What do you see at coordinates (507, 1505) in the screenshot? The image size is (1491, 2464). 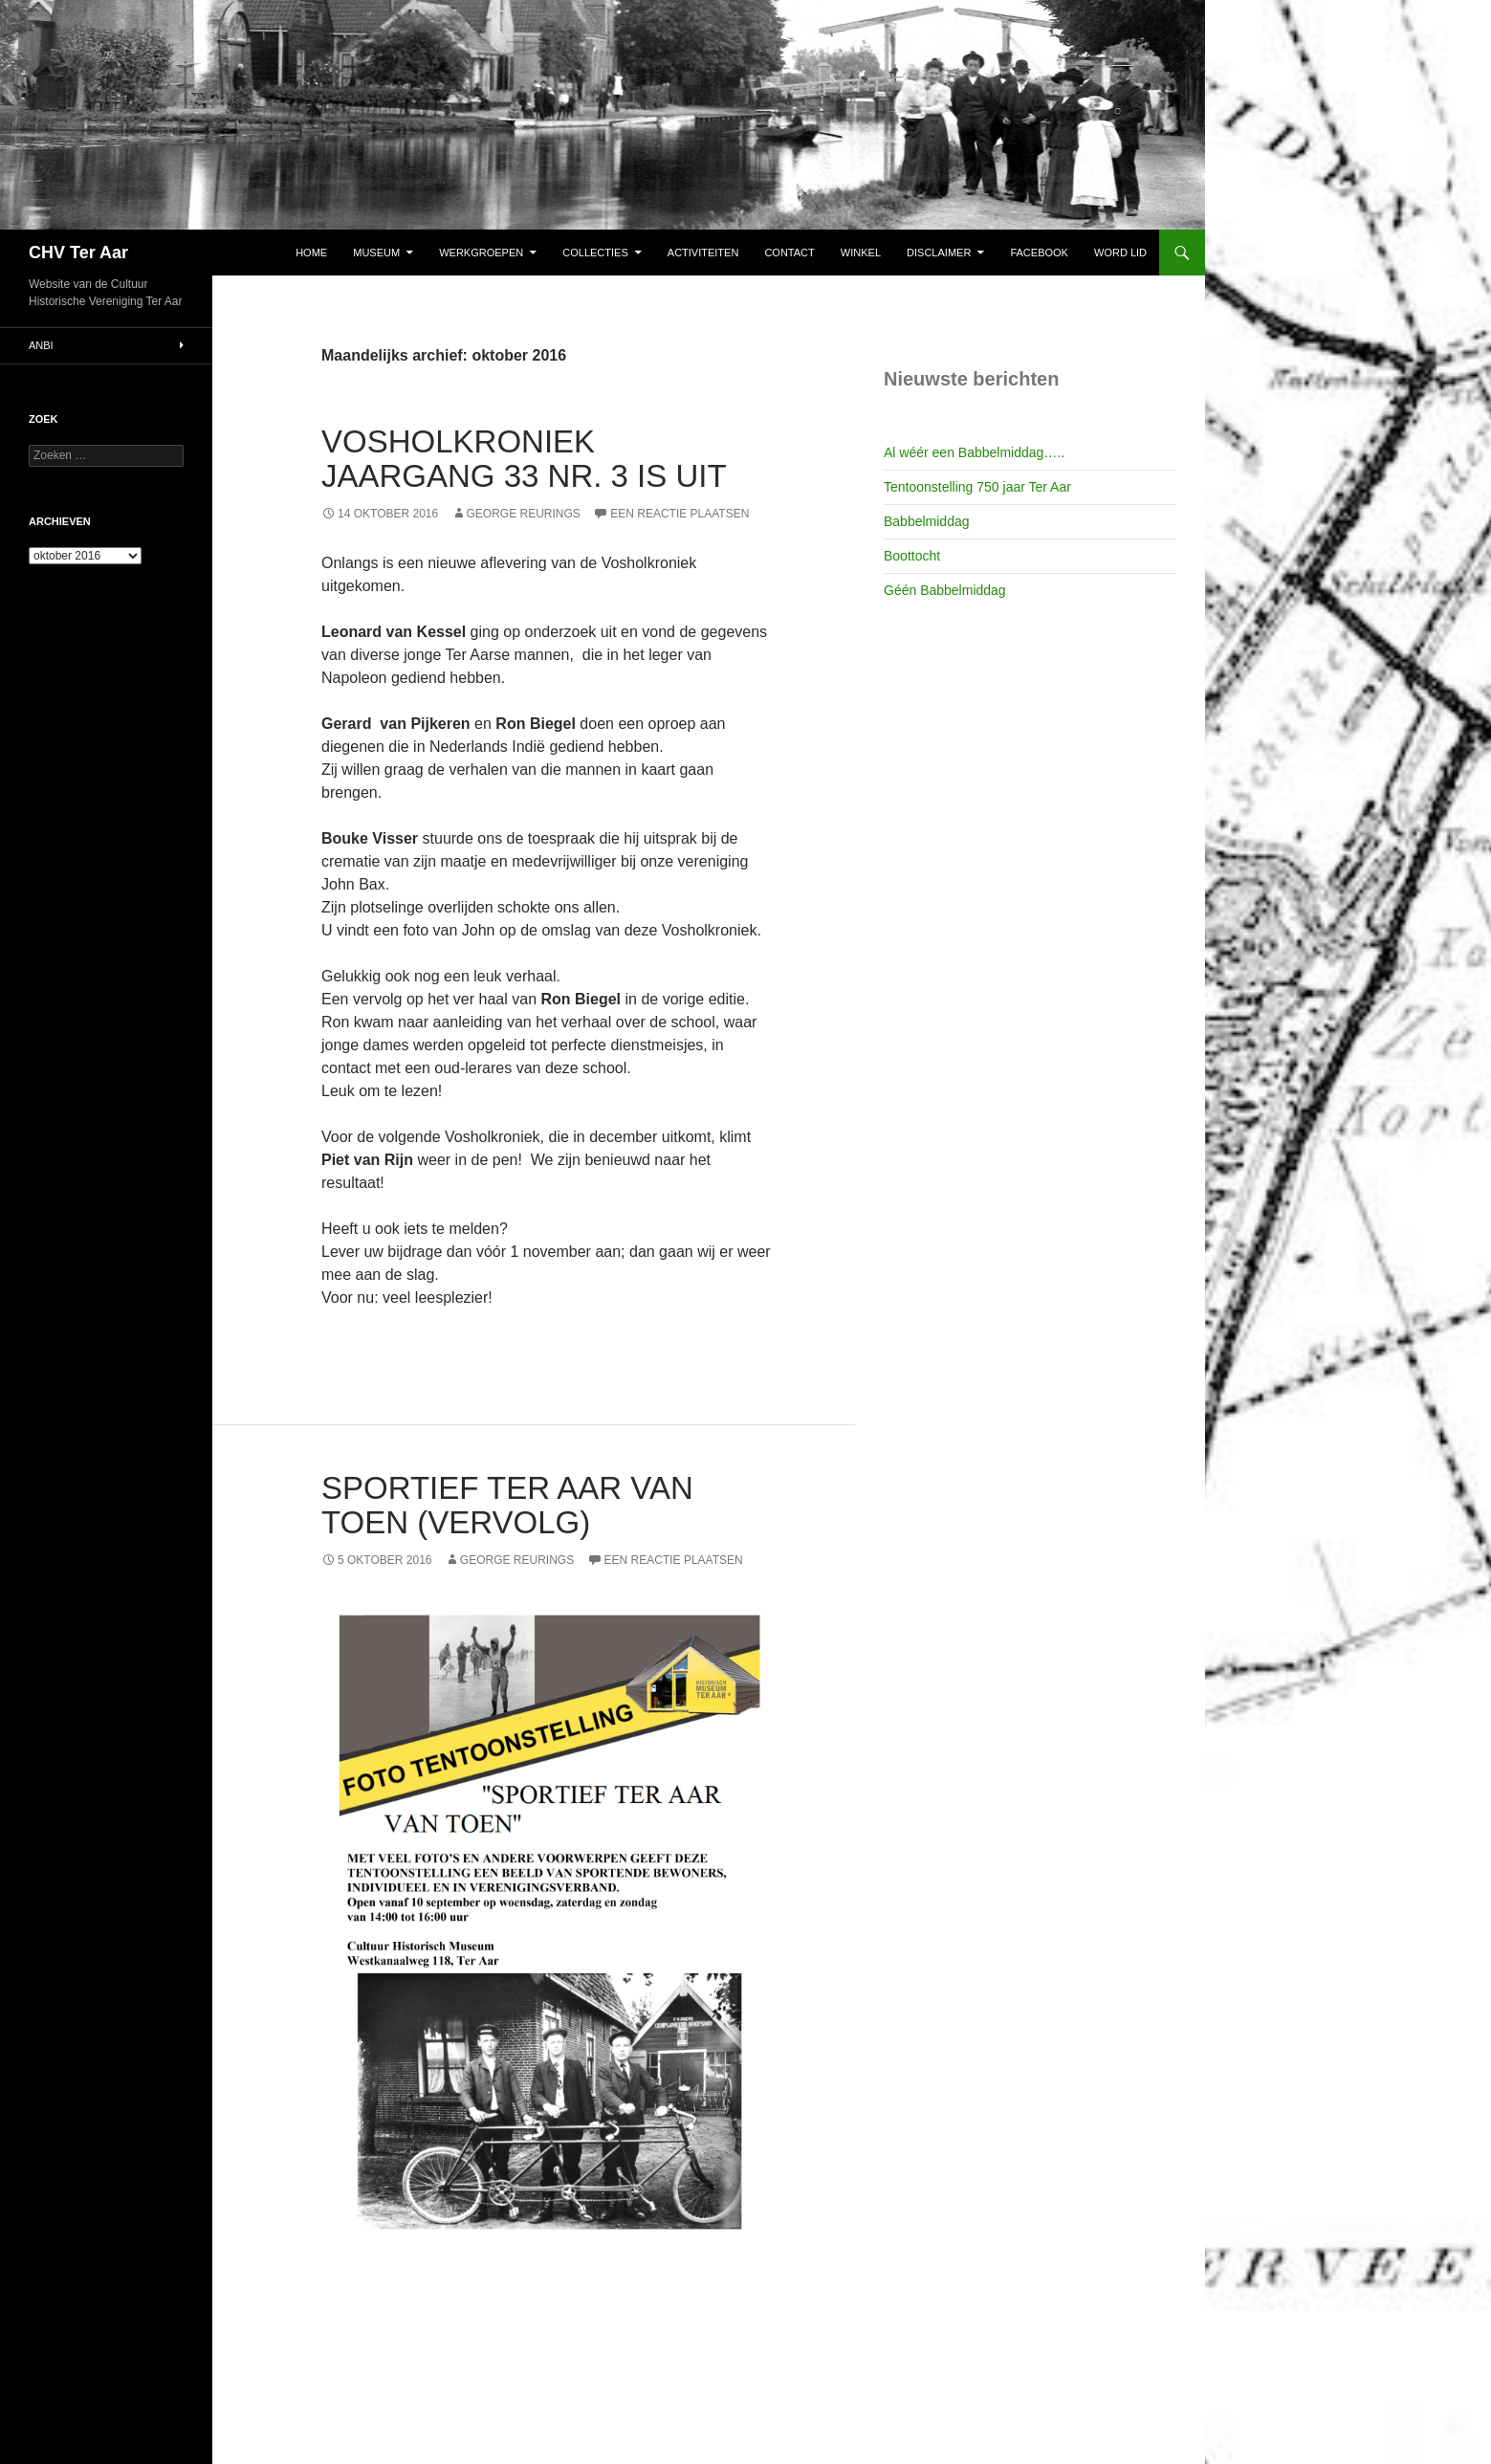 I see `Sportief Ter Aar van Toen (vervolg)` at bounding box center [507, 1505].